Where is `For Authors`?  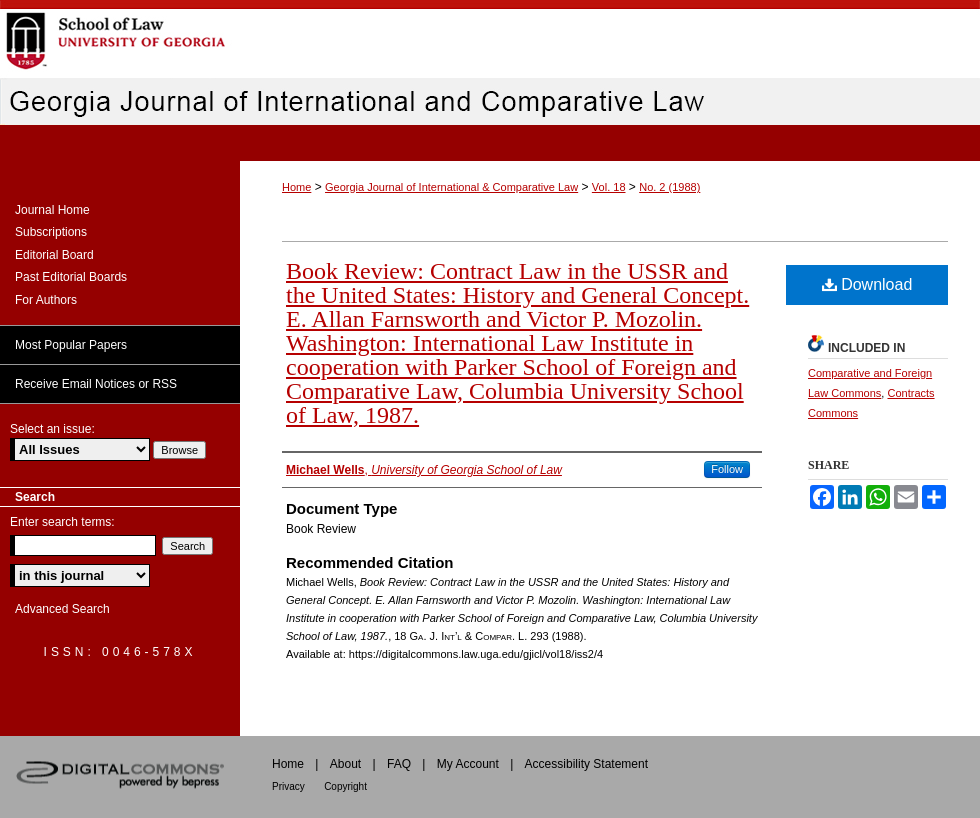
For Authors is located at coordinates (46, 300).